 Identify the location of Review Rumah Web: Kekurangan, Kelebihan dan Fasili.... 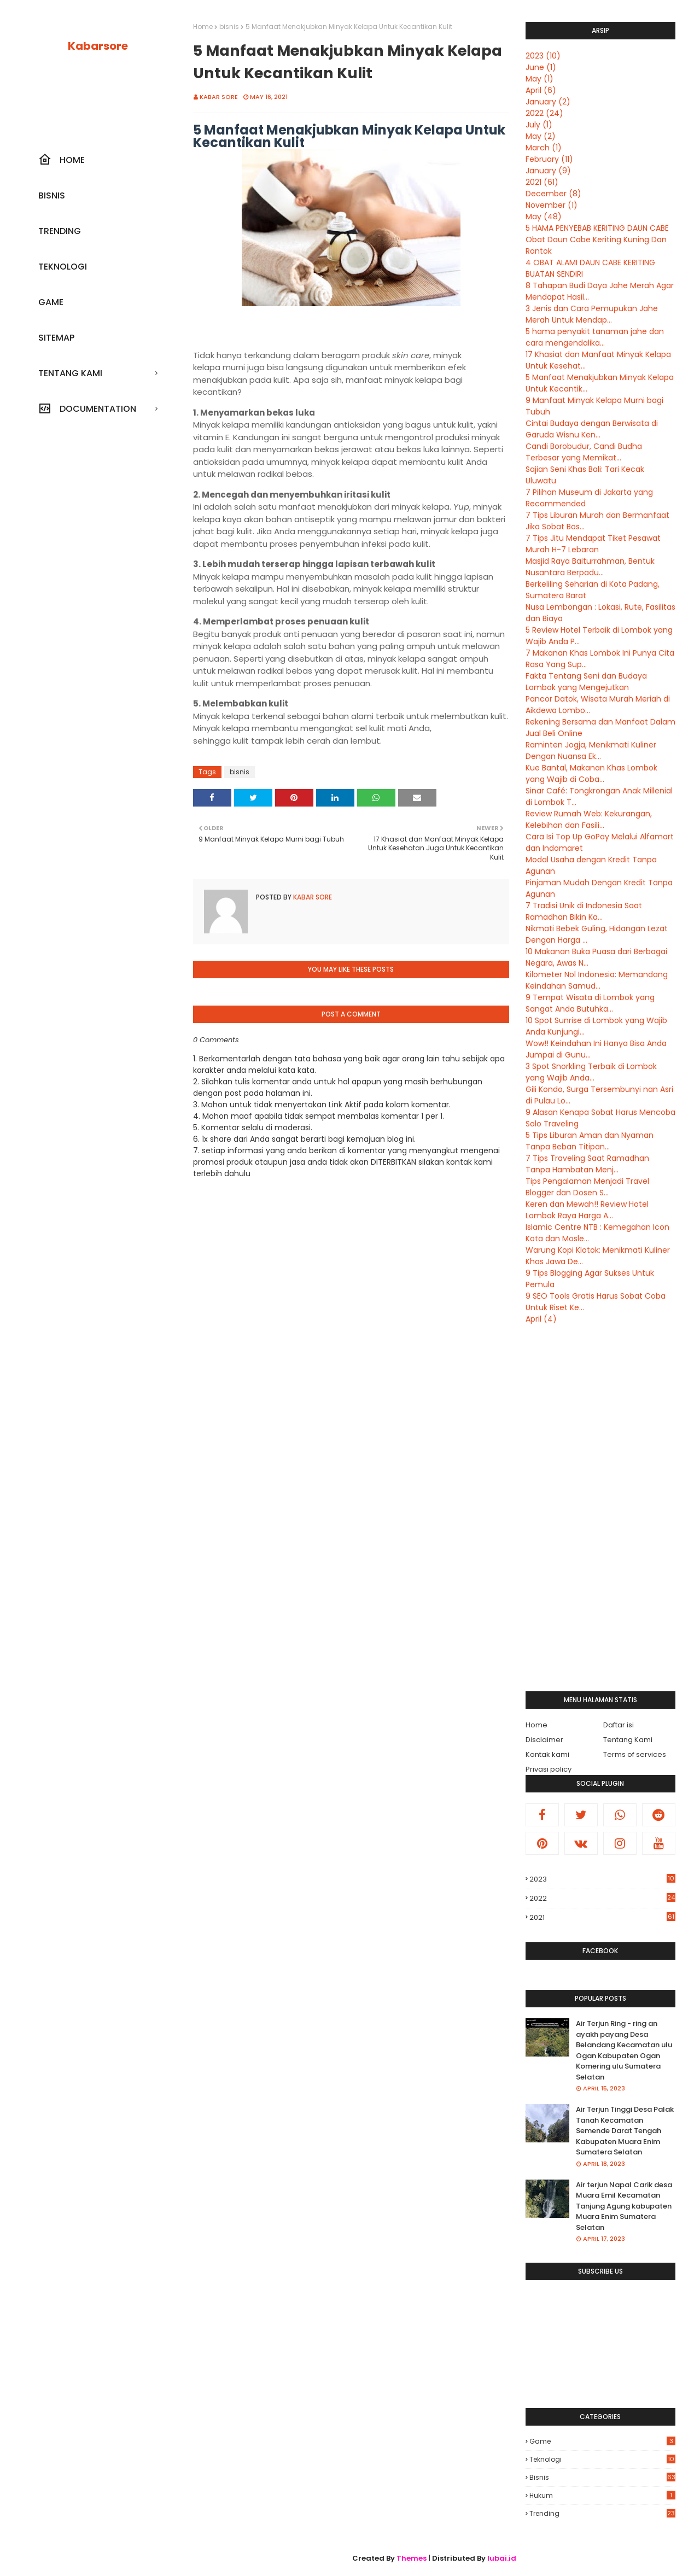
(589, 819).